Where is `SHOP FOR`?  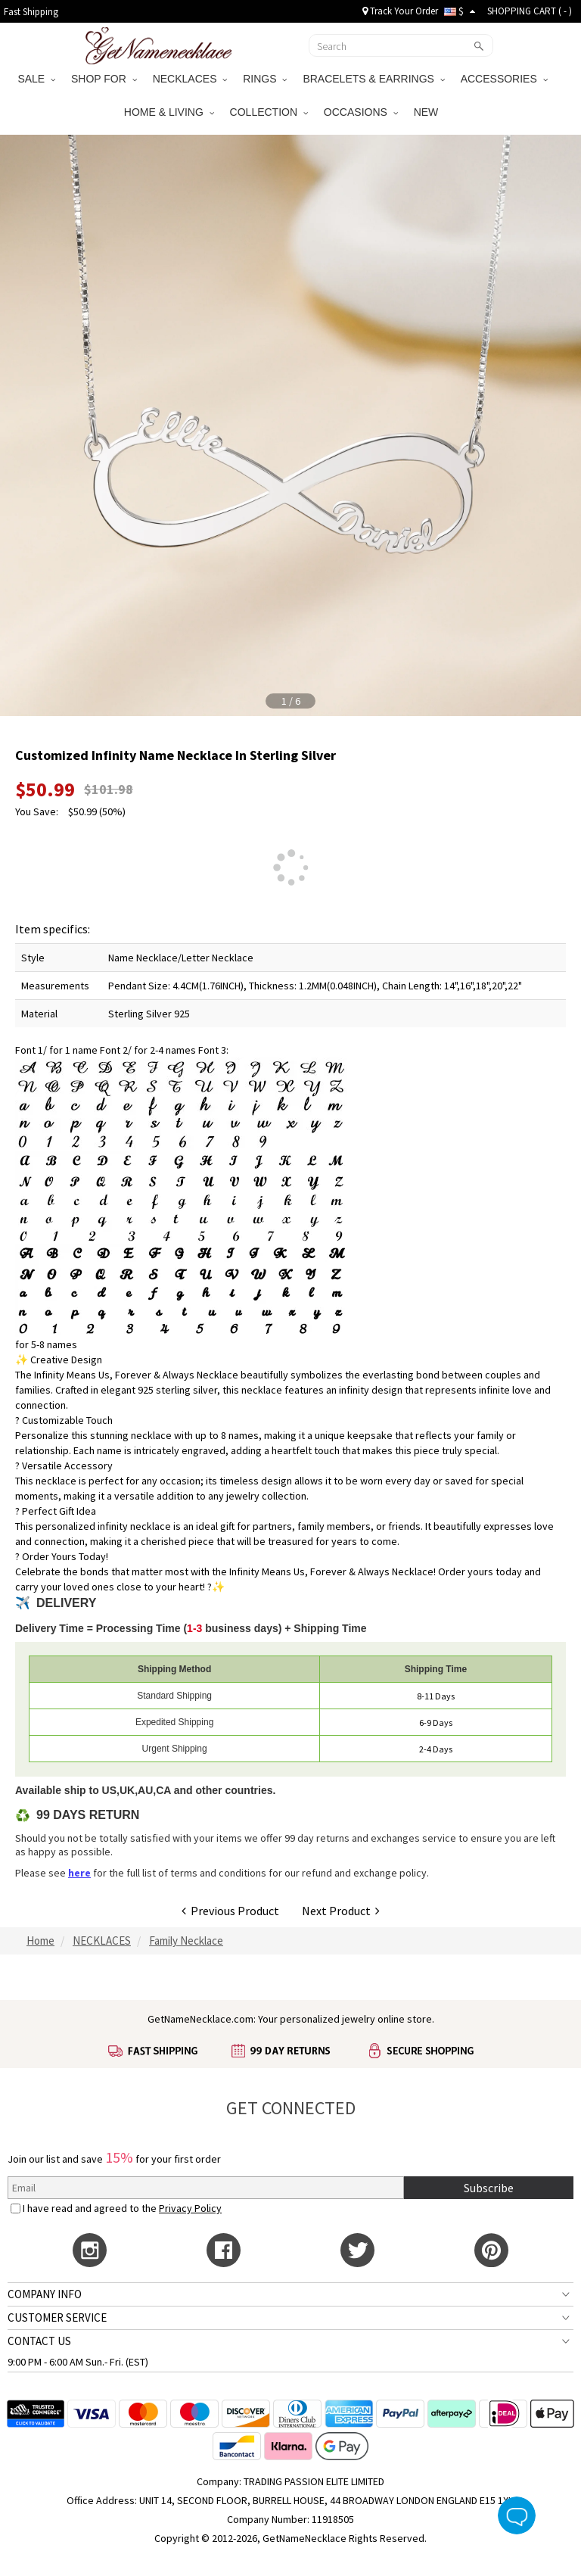 SHOP FOR is located at coordinates (104, 79).